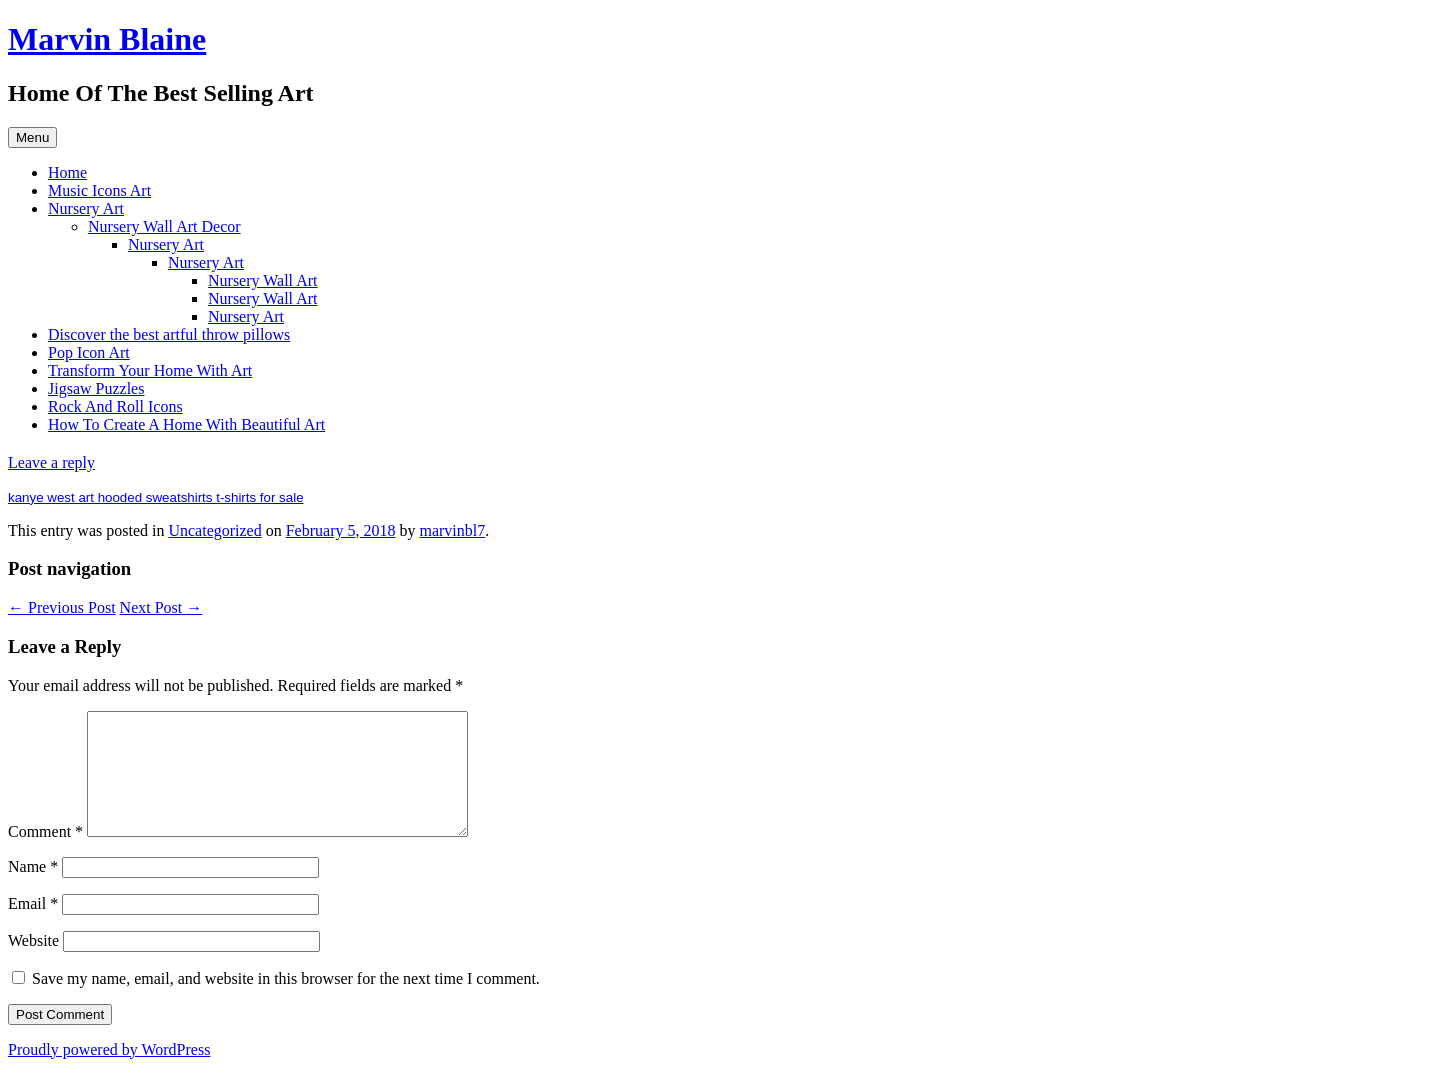 This screenshot has height=1091, width=1440. I want to click on Next Post, so click(161, 607).